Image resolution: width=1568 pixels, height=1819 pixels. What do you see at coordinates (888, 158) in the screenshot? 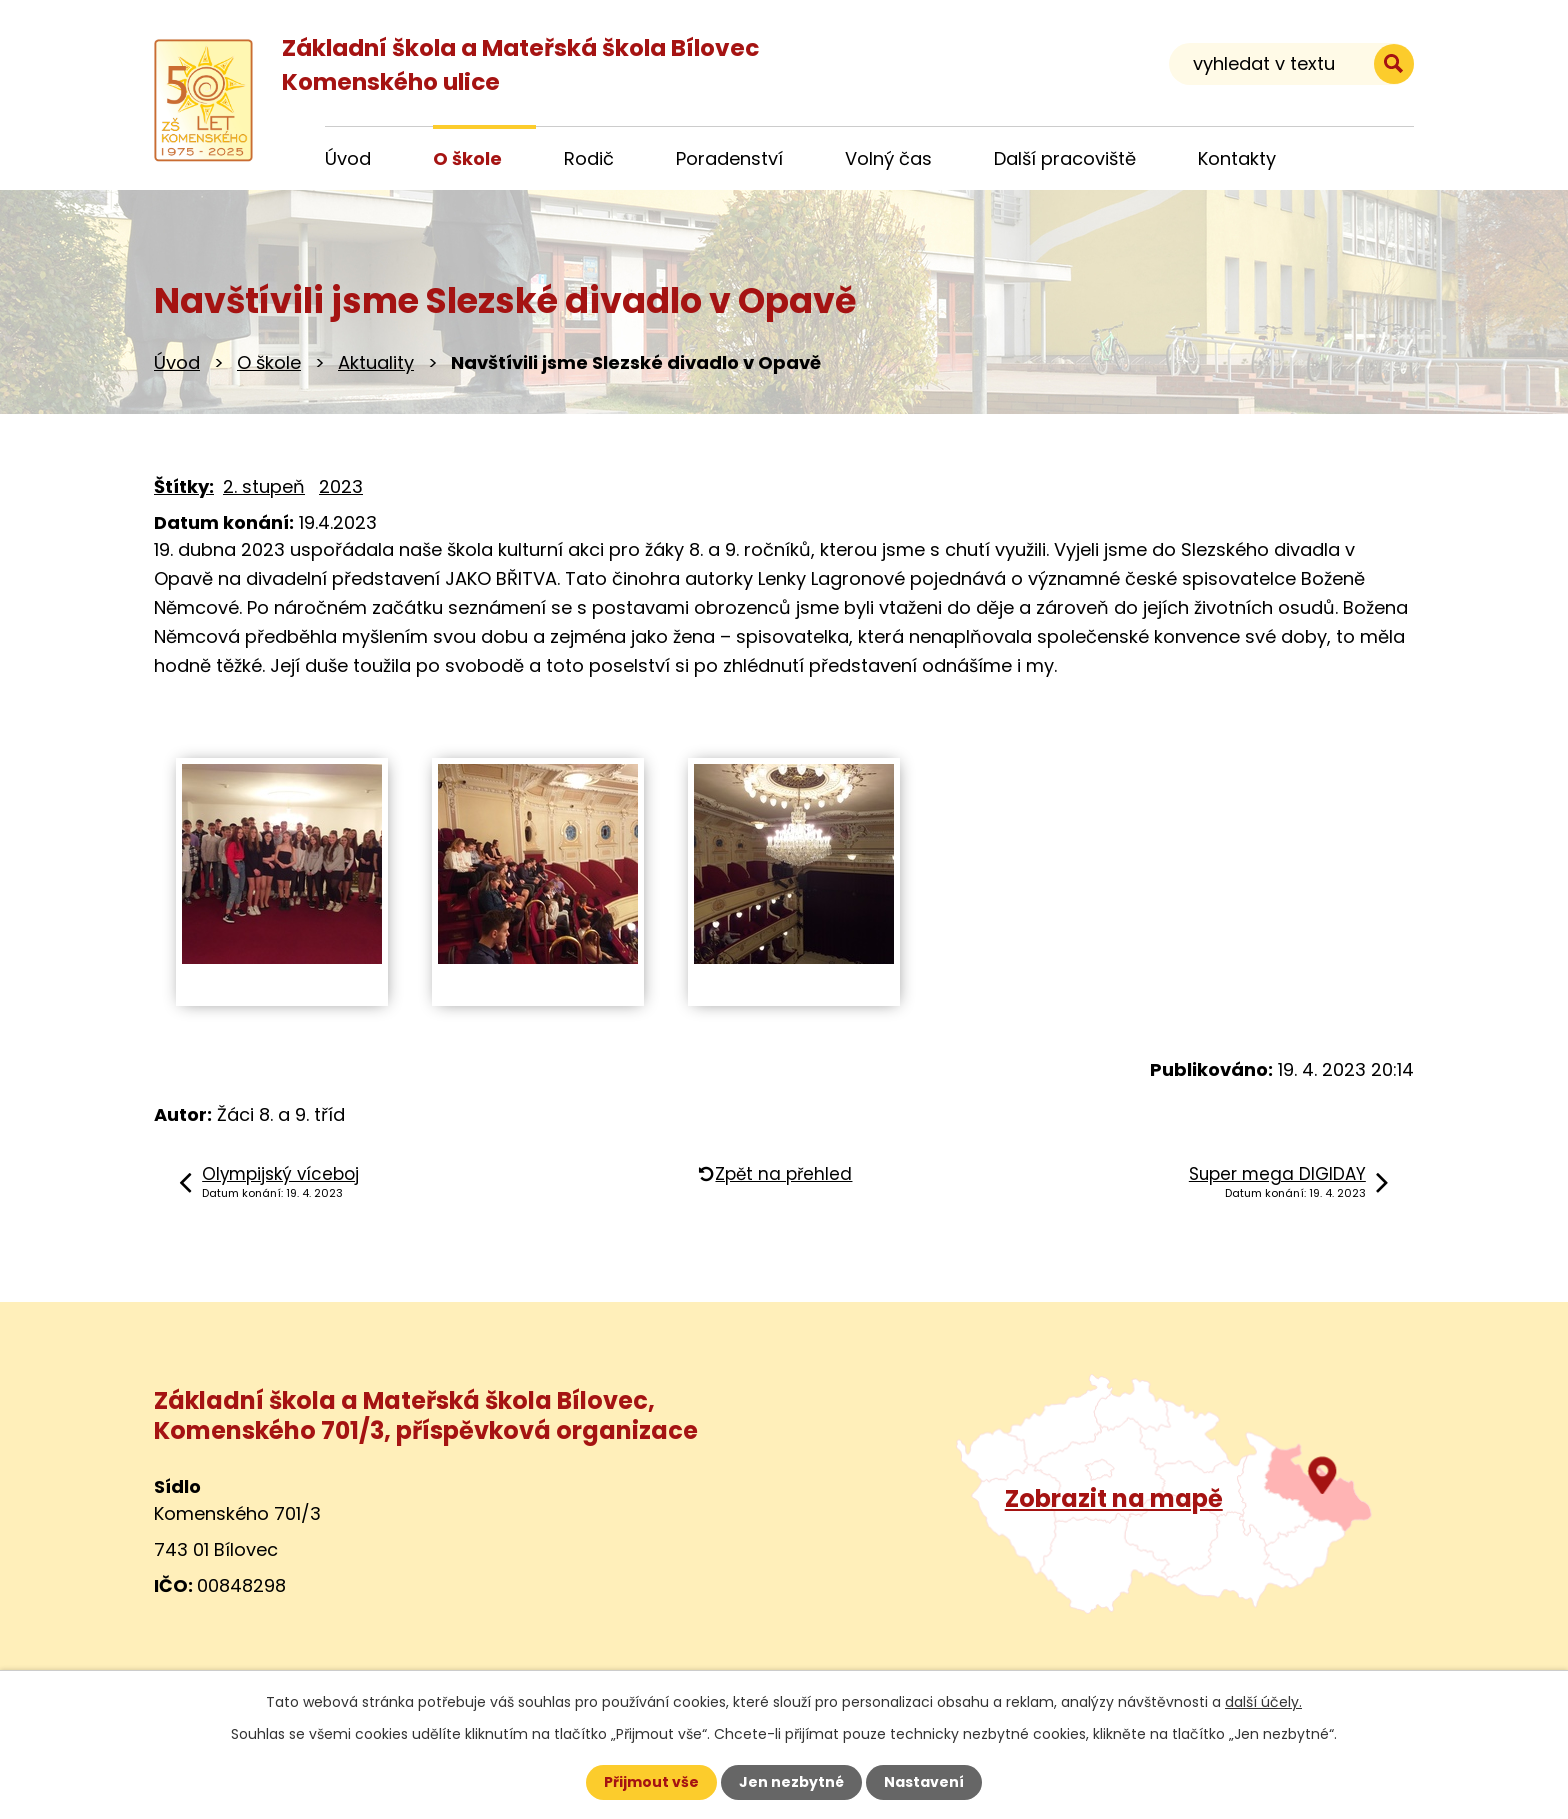
I see `Volný čas` at bounding box center [888, 158].